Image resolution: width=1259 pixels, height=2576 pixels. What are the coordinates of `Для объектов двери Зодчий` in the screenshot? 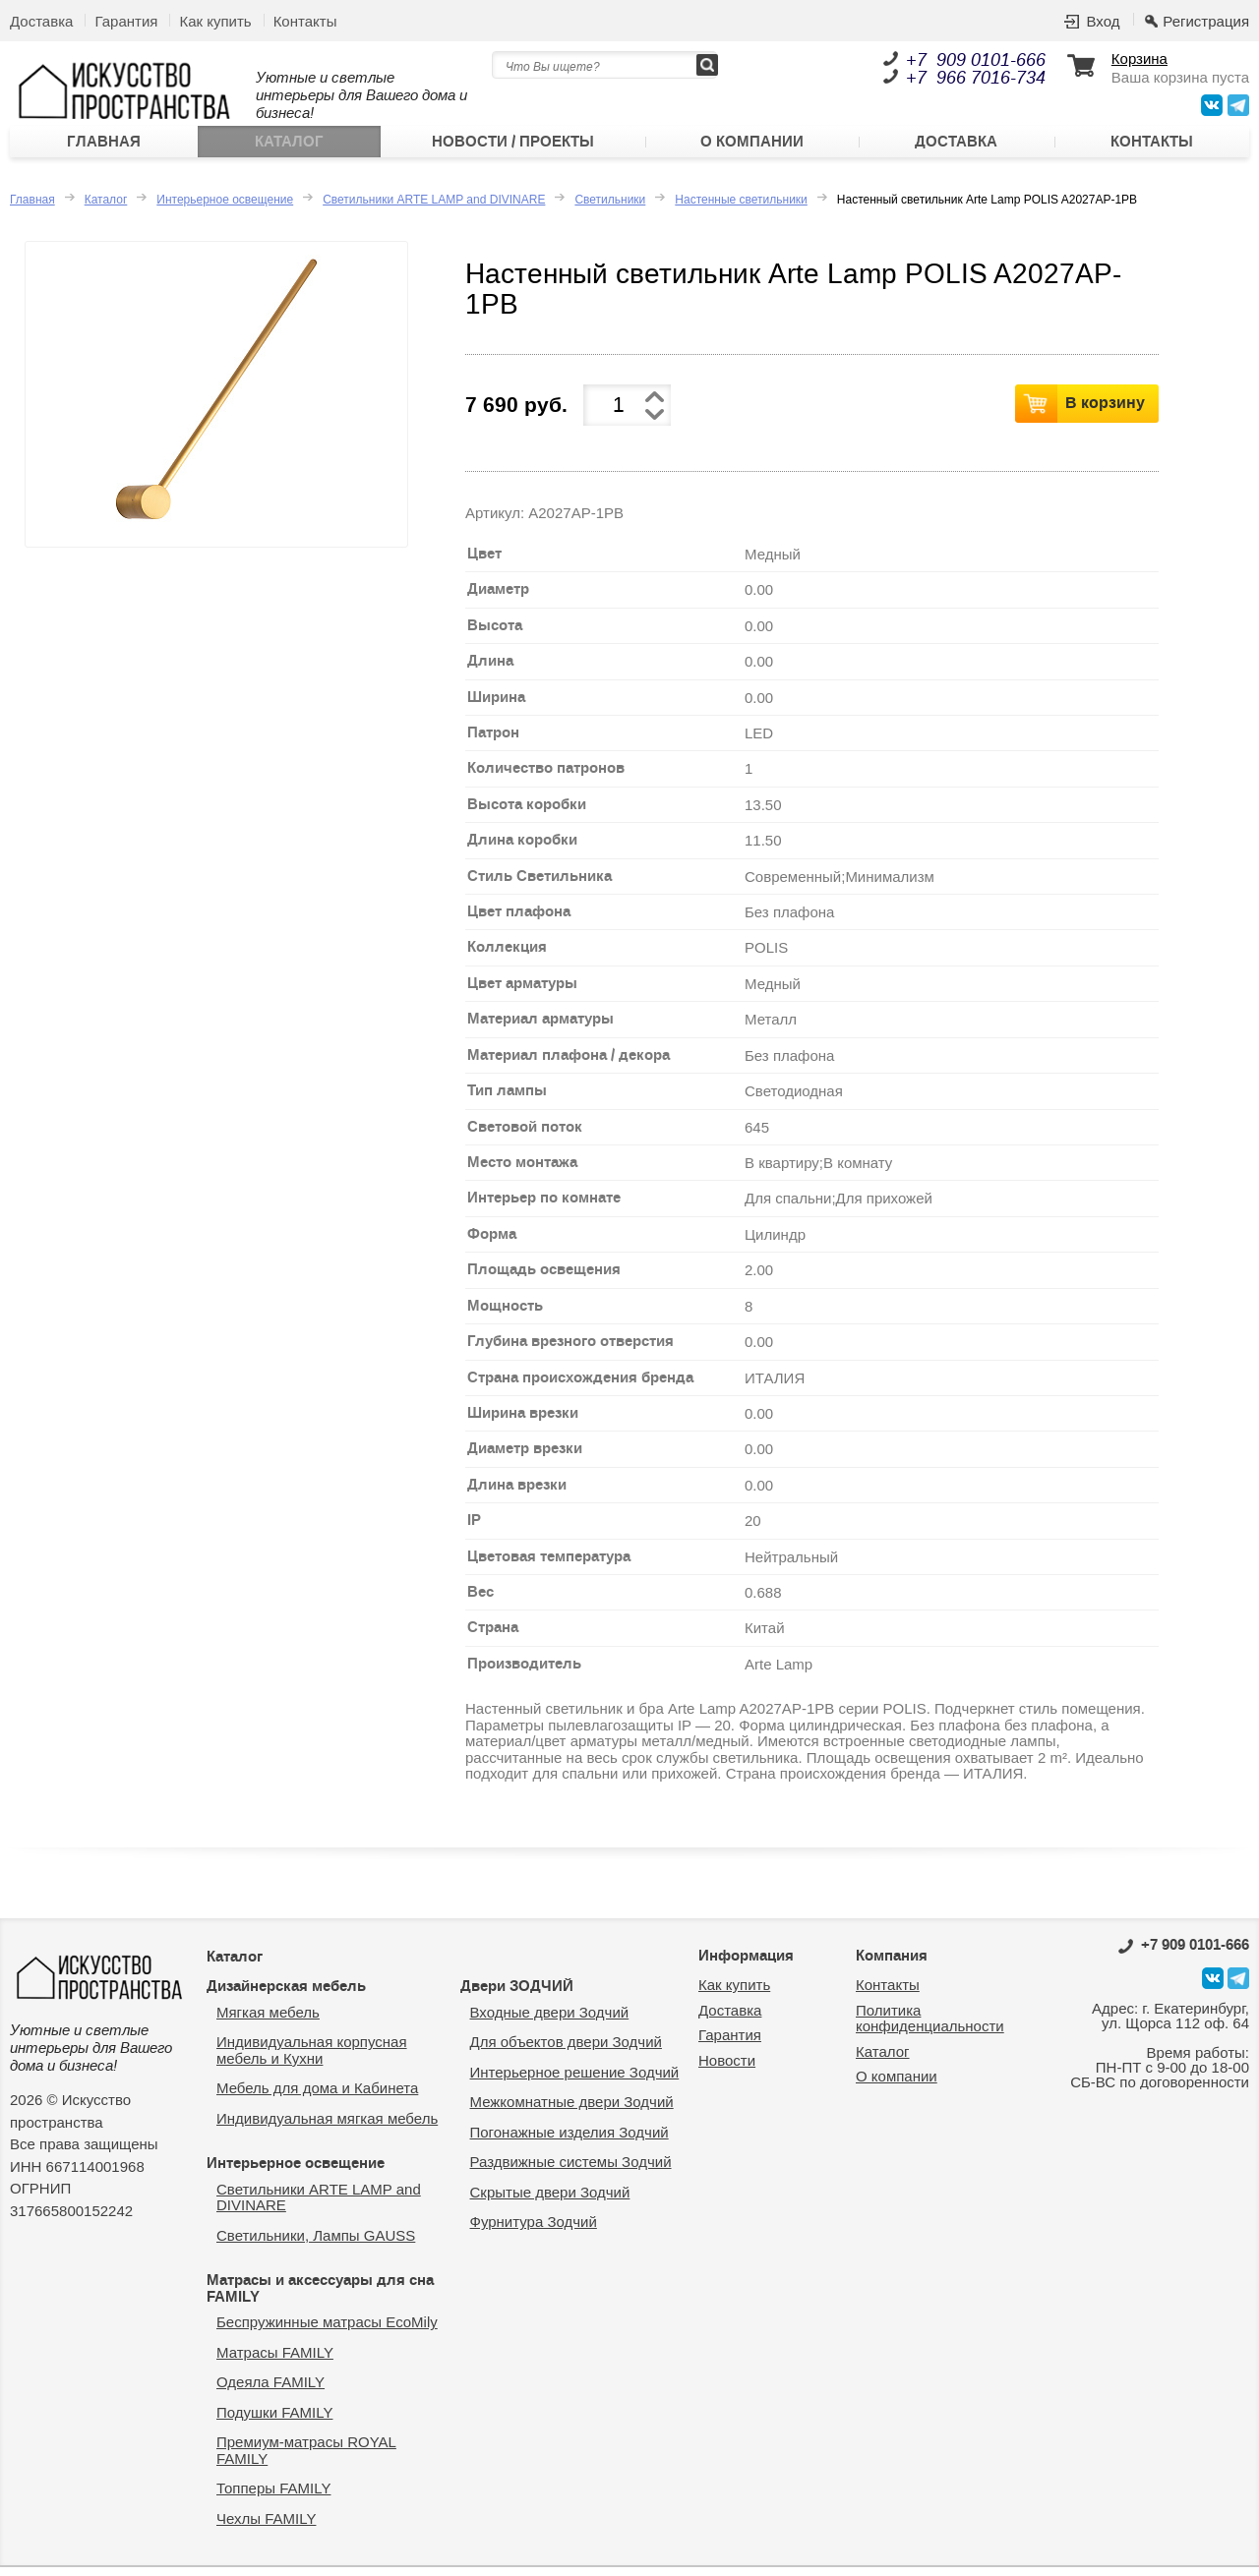 It's located at (566, 2050).